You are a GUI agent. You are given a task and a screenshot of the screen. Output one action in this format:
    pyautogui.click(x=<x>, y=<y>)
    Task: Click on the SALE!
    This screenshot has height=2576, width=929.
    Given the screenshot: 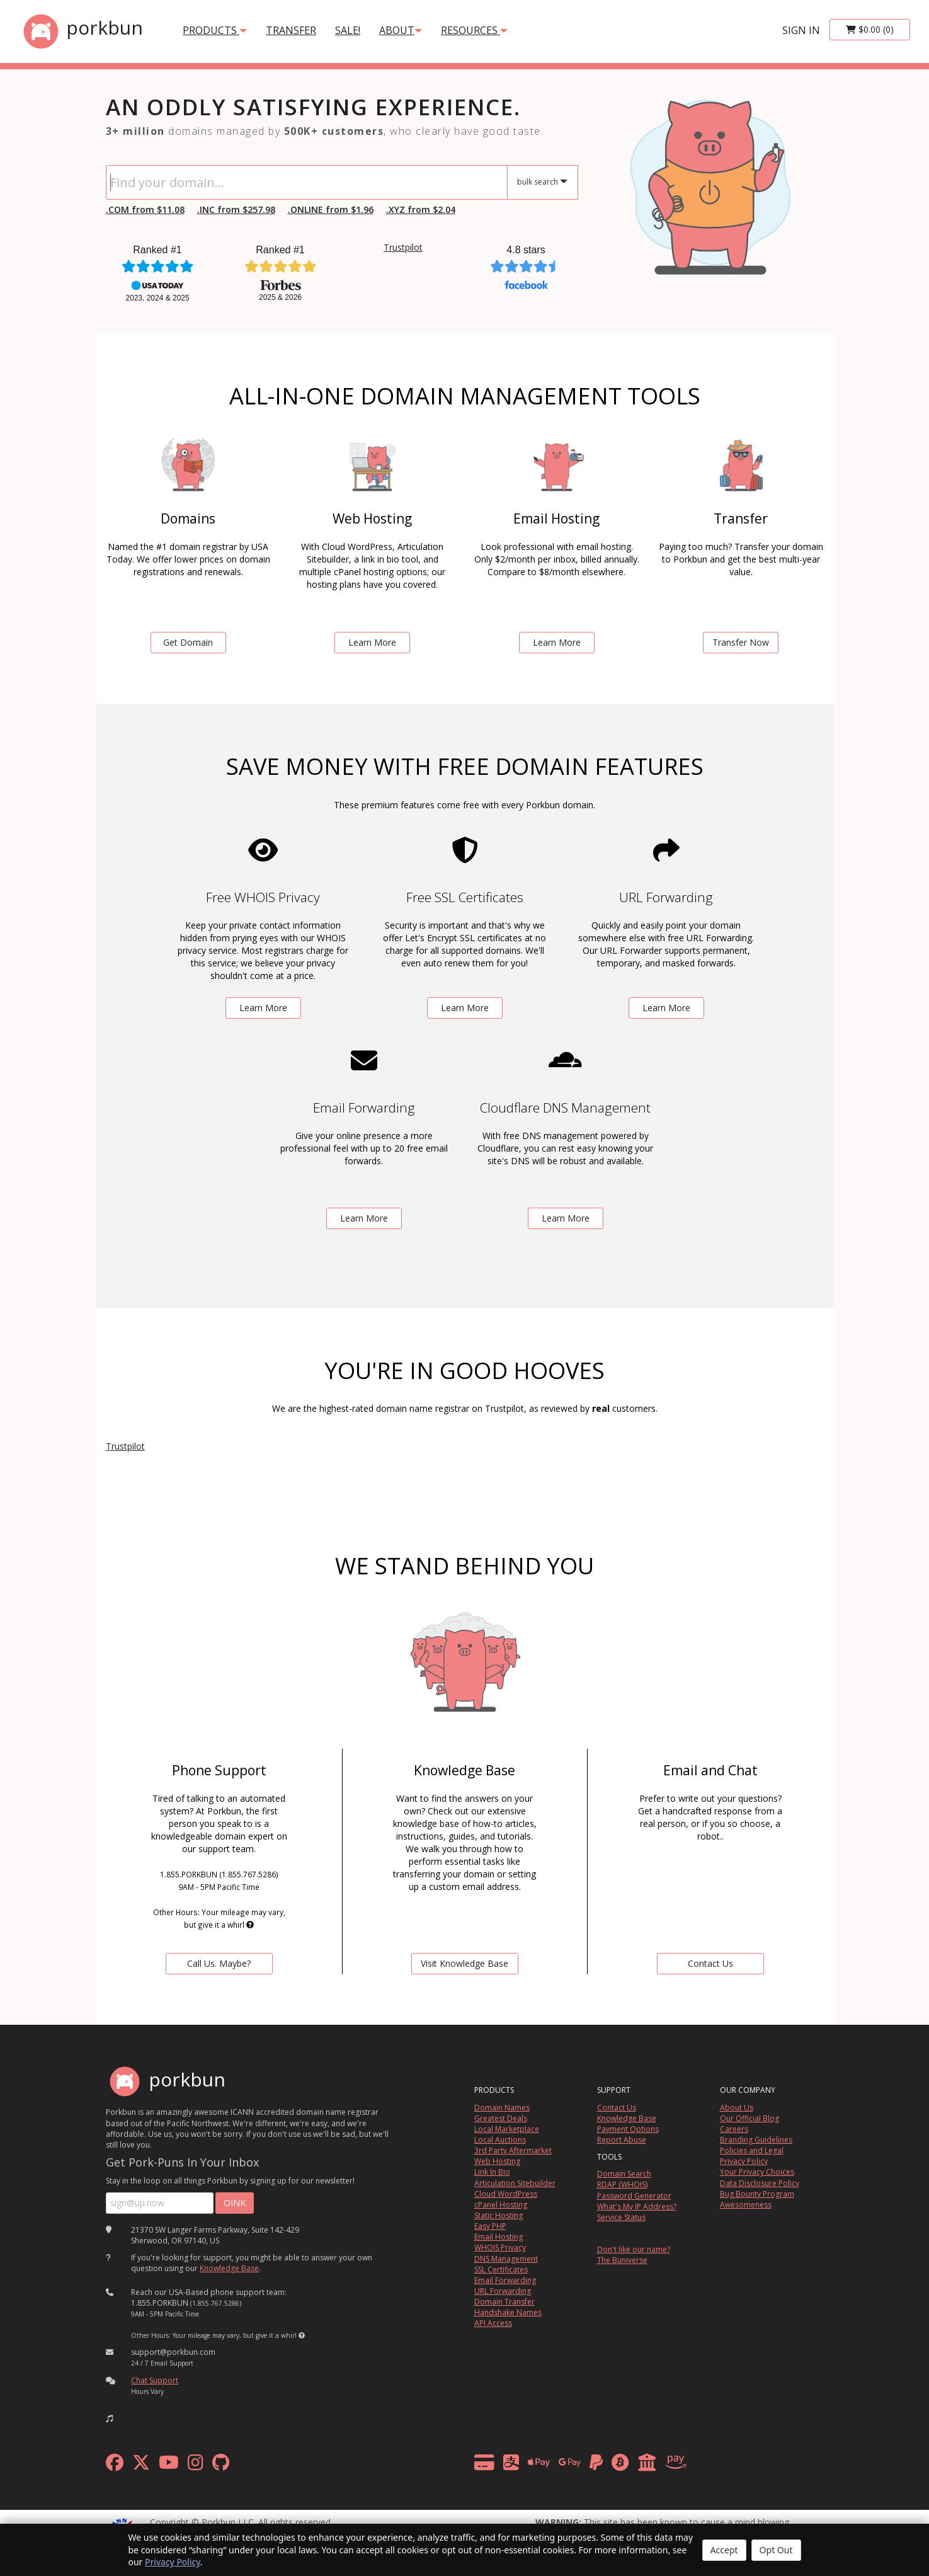 What is the action you would take?
    pyautogui.click(x=347, y=30)
    